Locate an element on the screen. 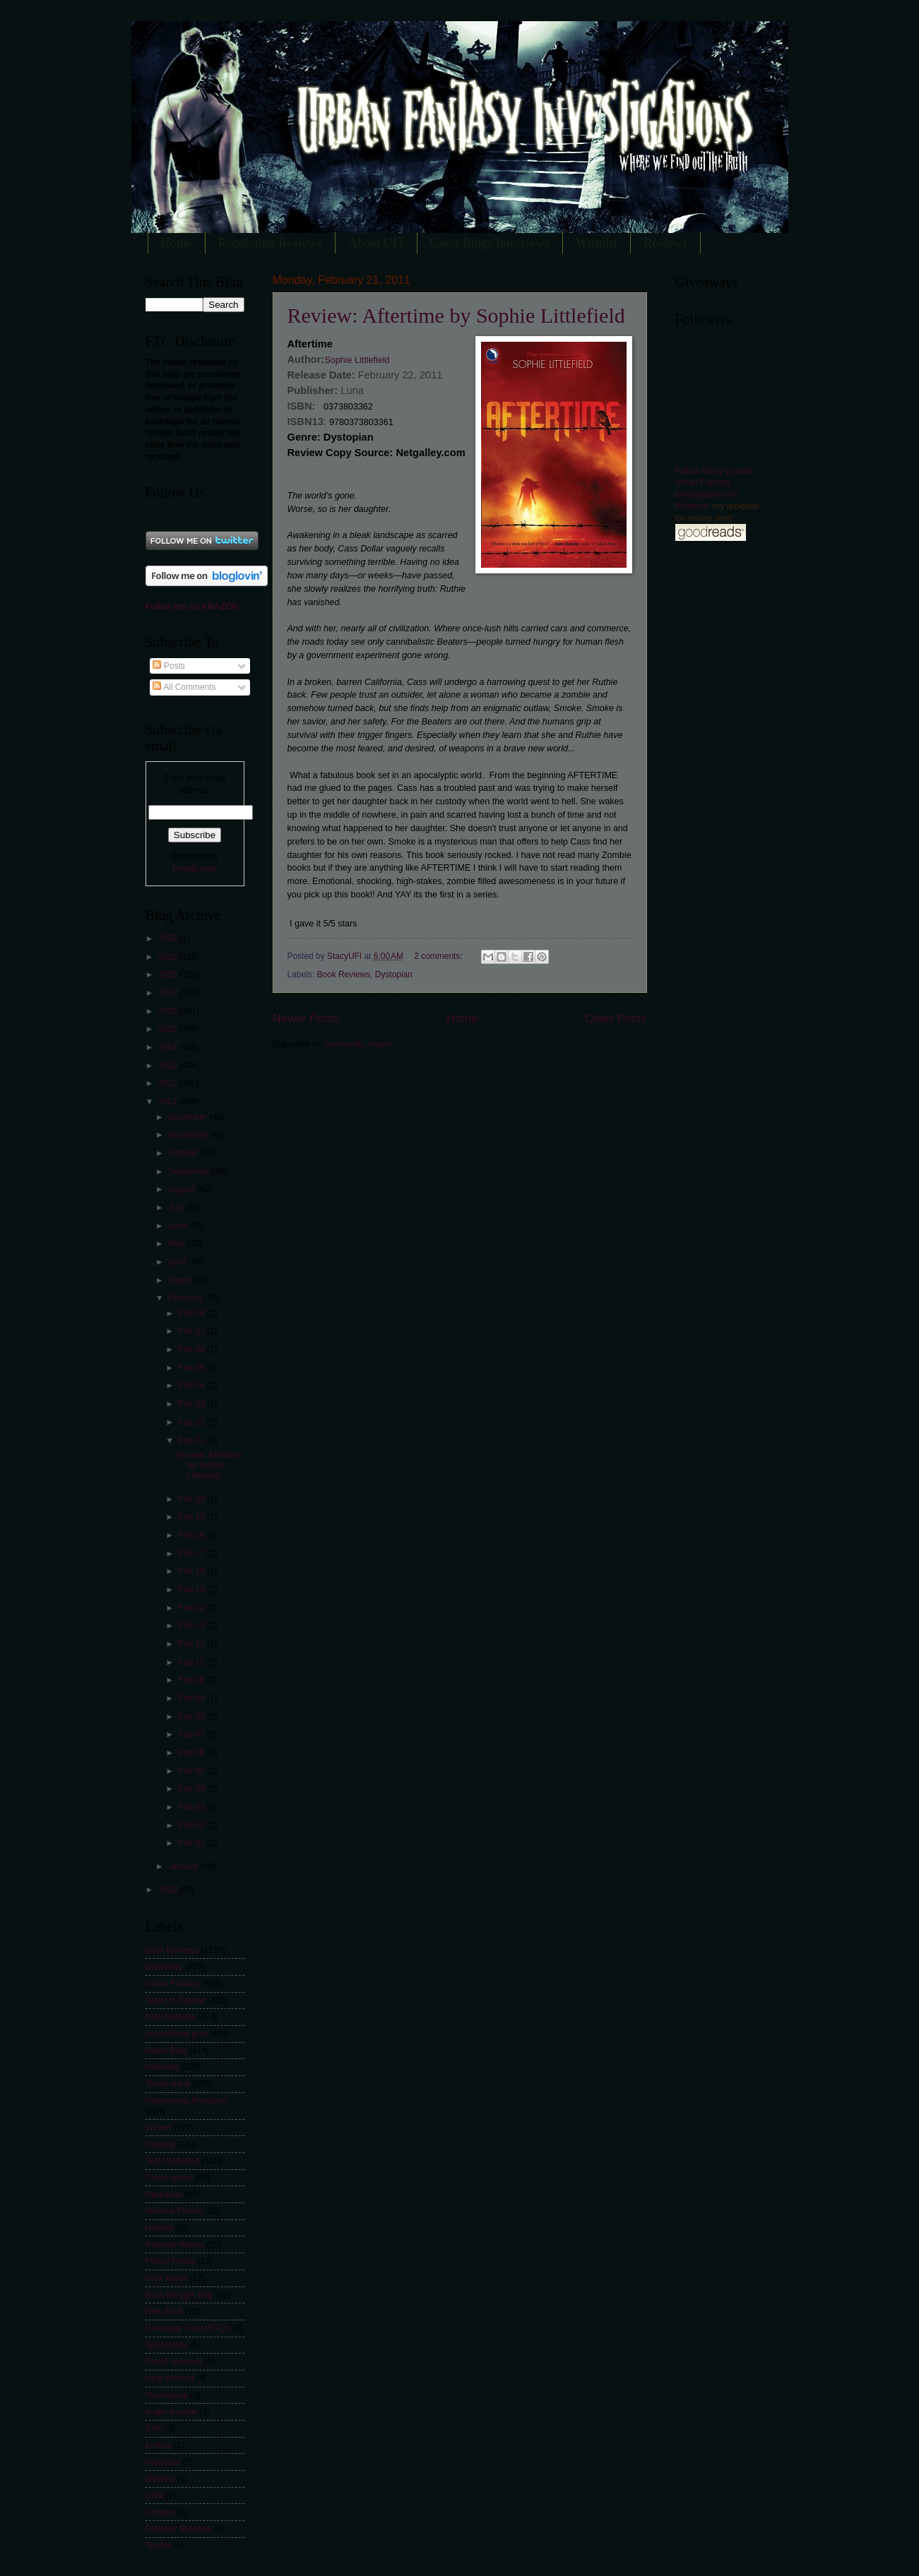  Feb 18 is located at coordinates (193, 1535).